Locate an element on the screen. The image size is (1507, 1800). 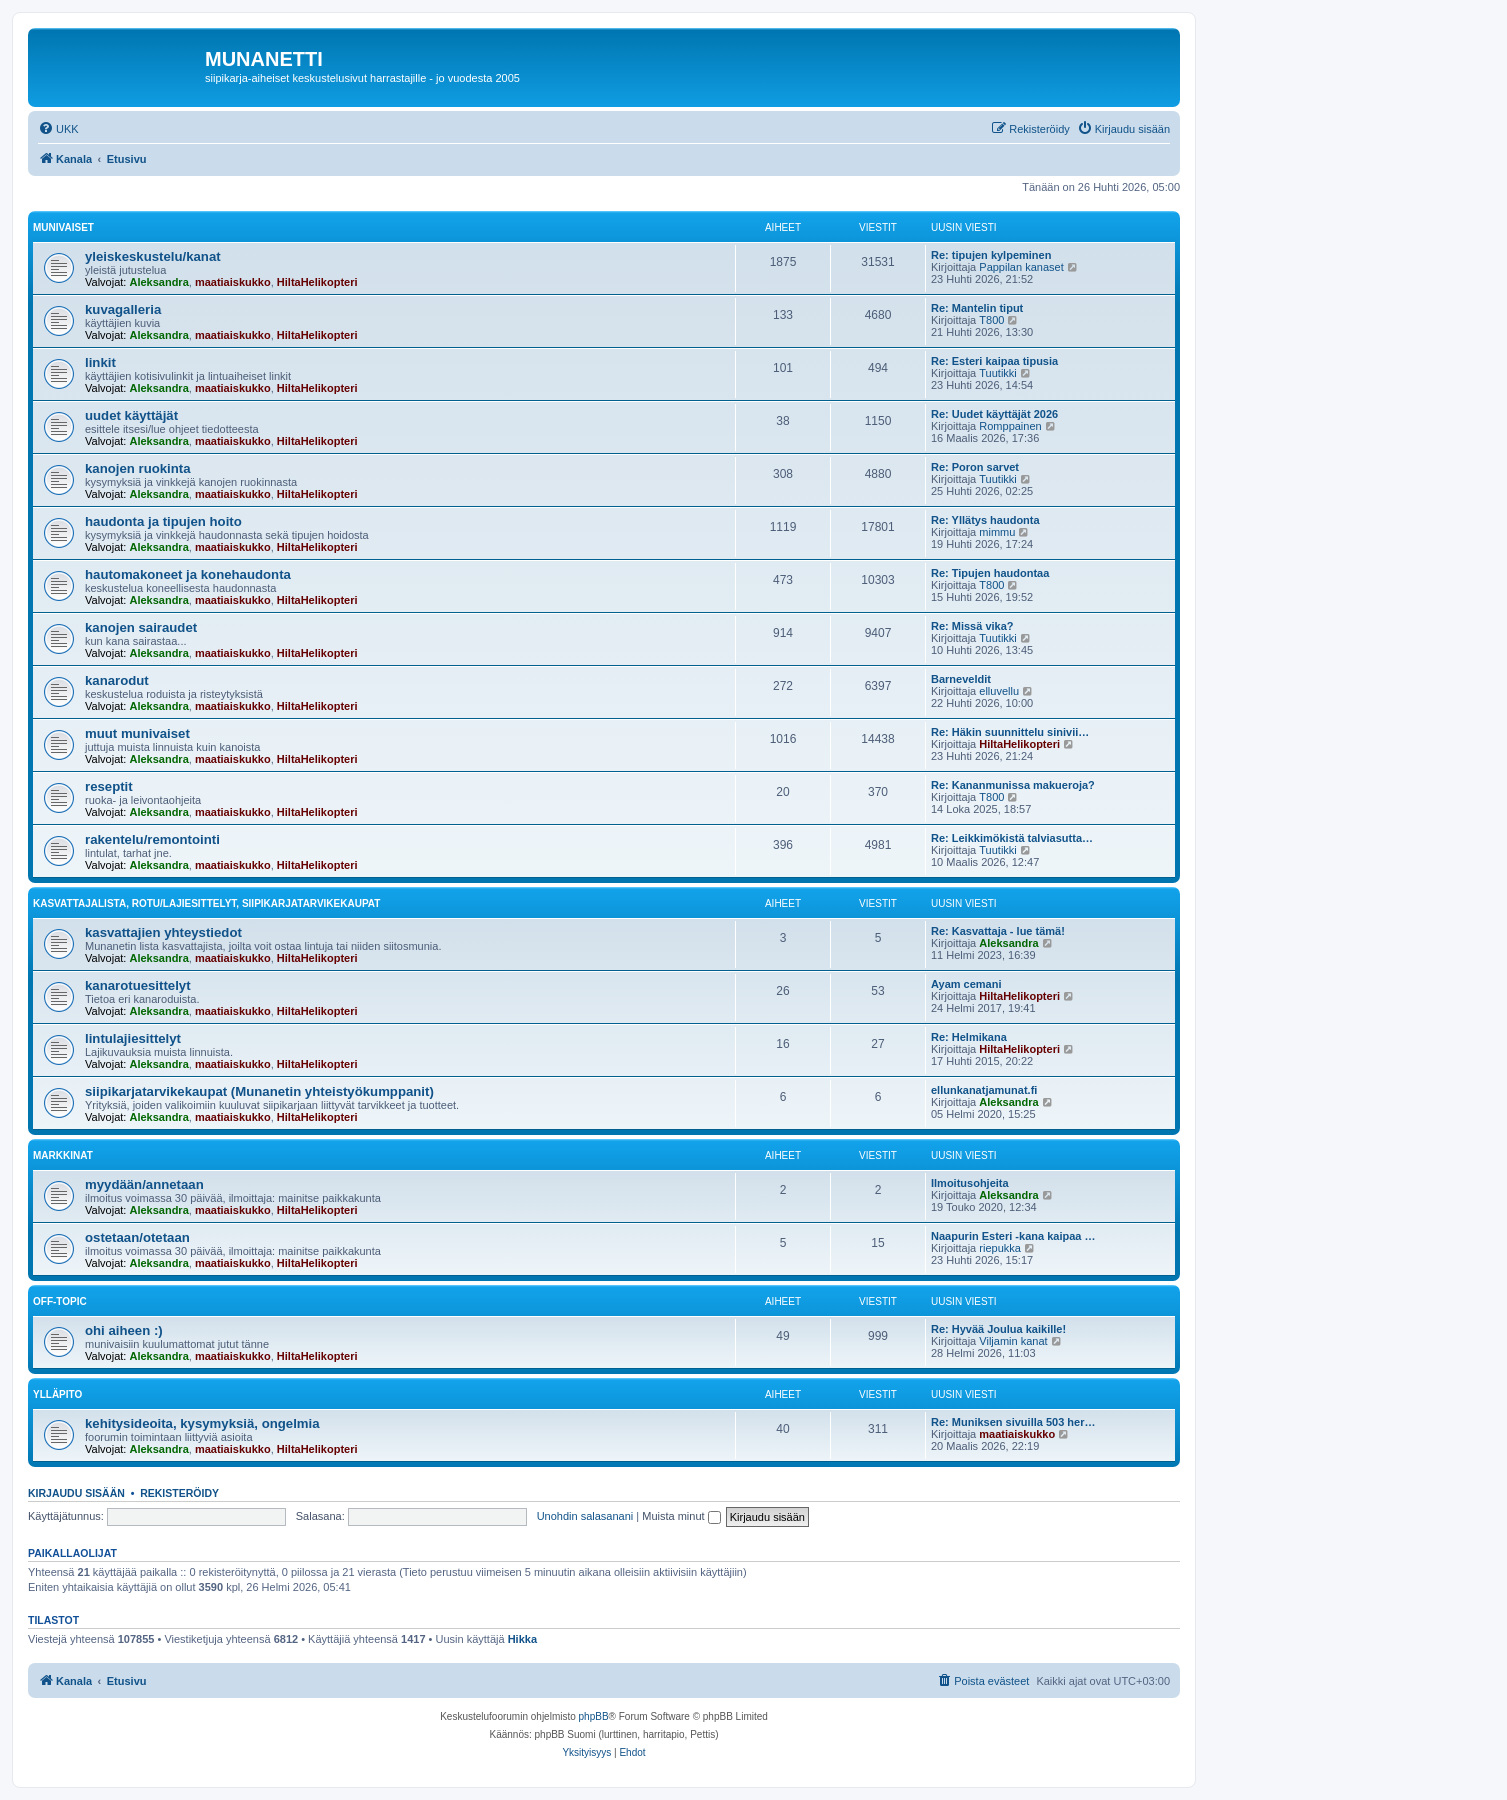
phpBB is located at coordinates (594, 1716).